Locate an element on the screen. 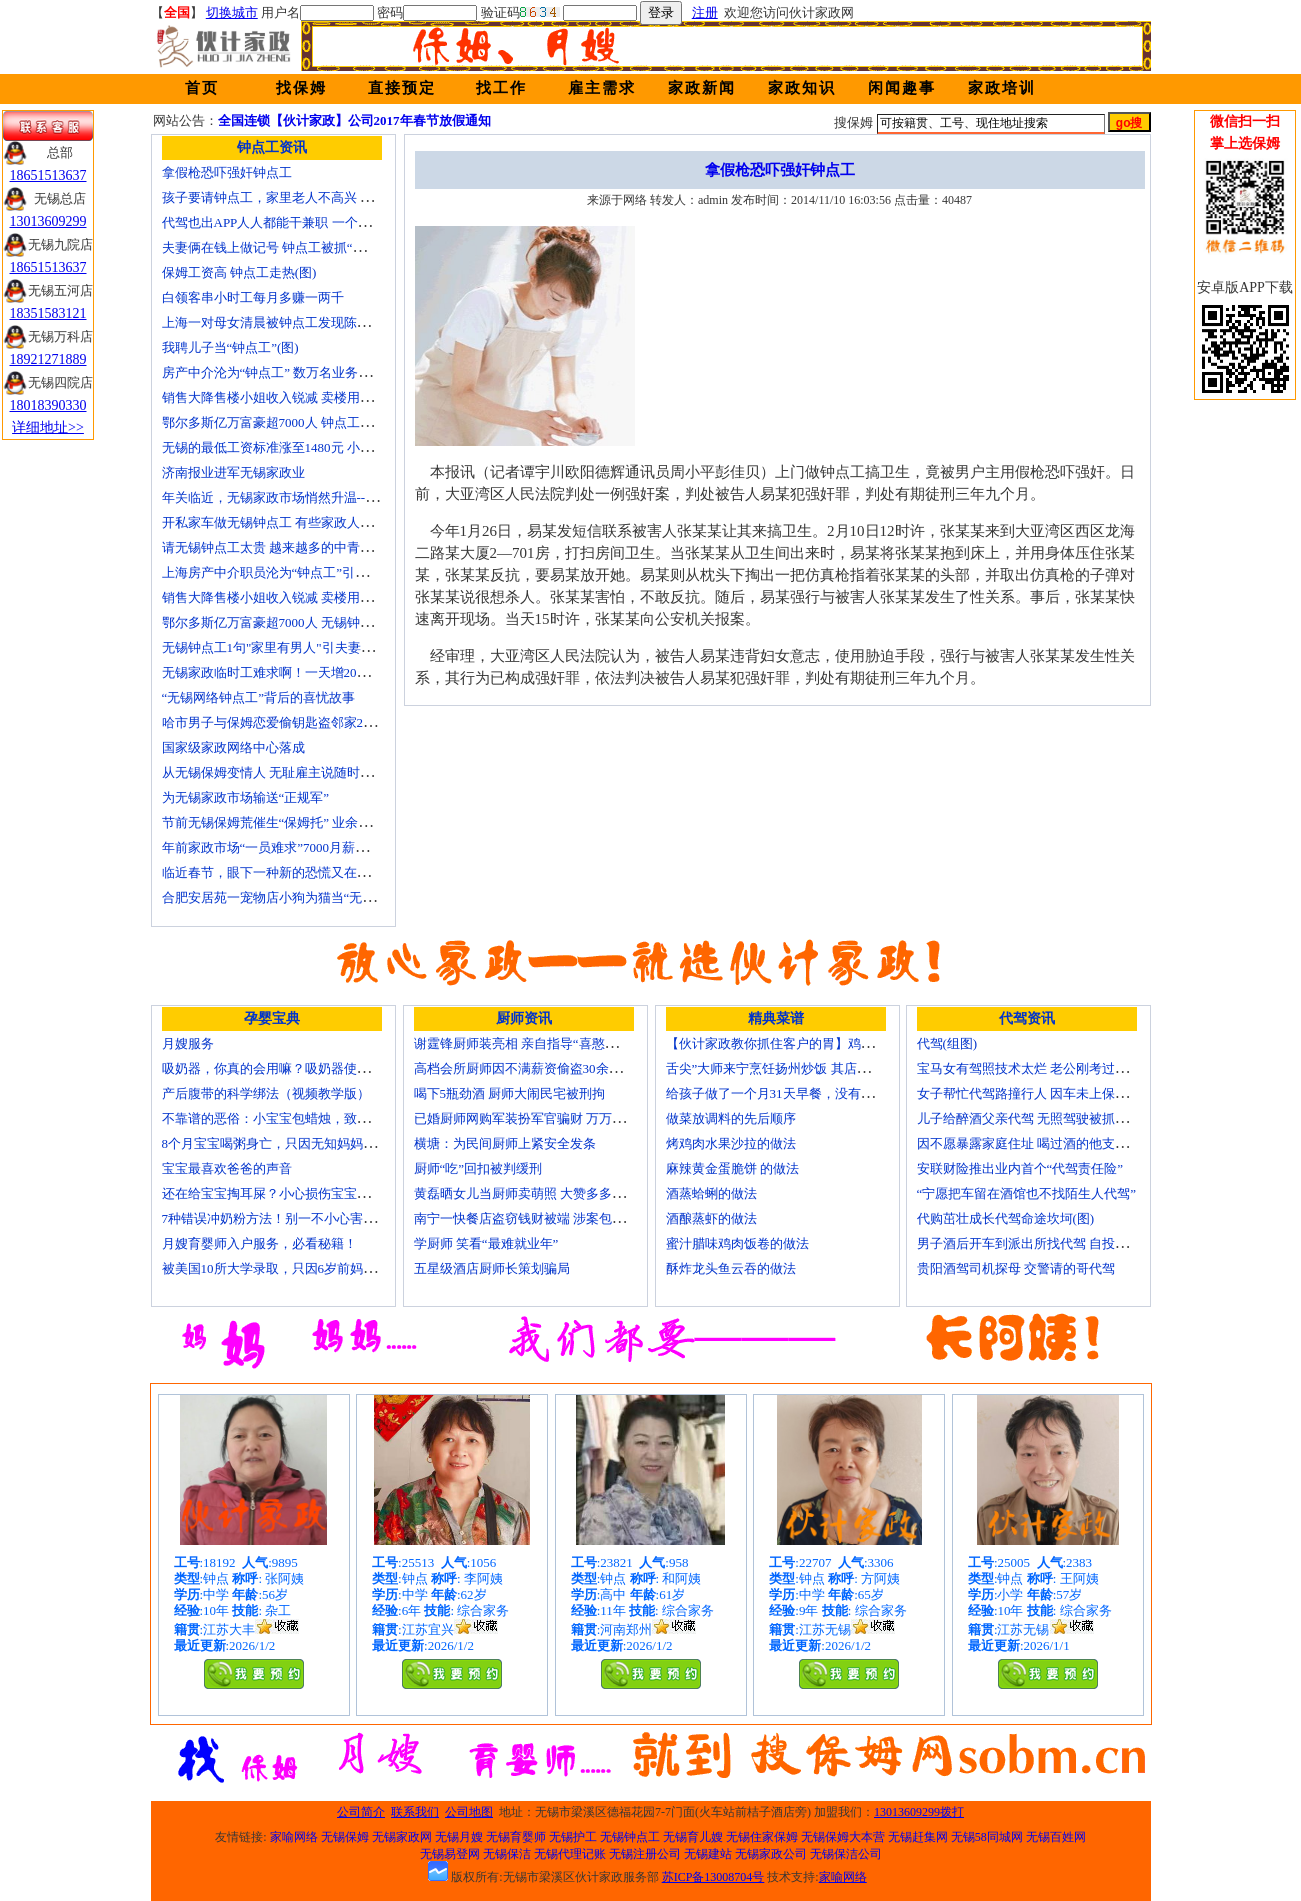  麻辣黄金蛋脆饼 的做法 is located at coordinates (732, 1168).